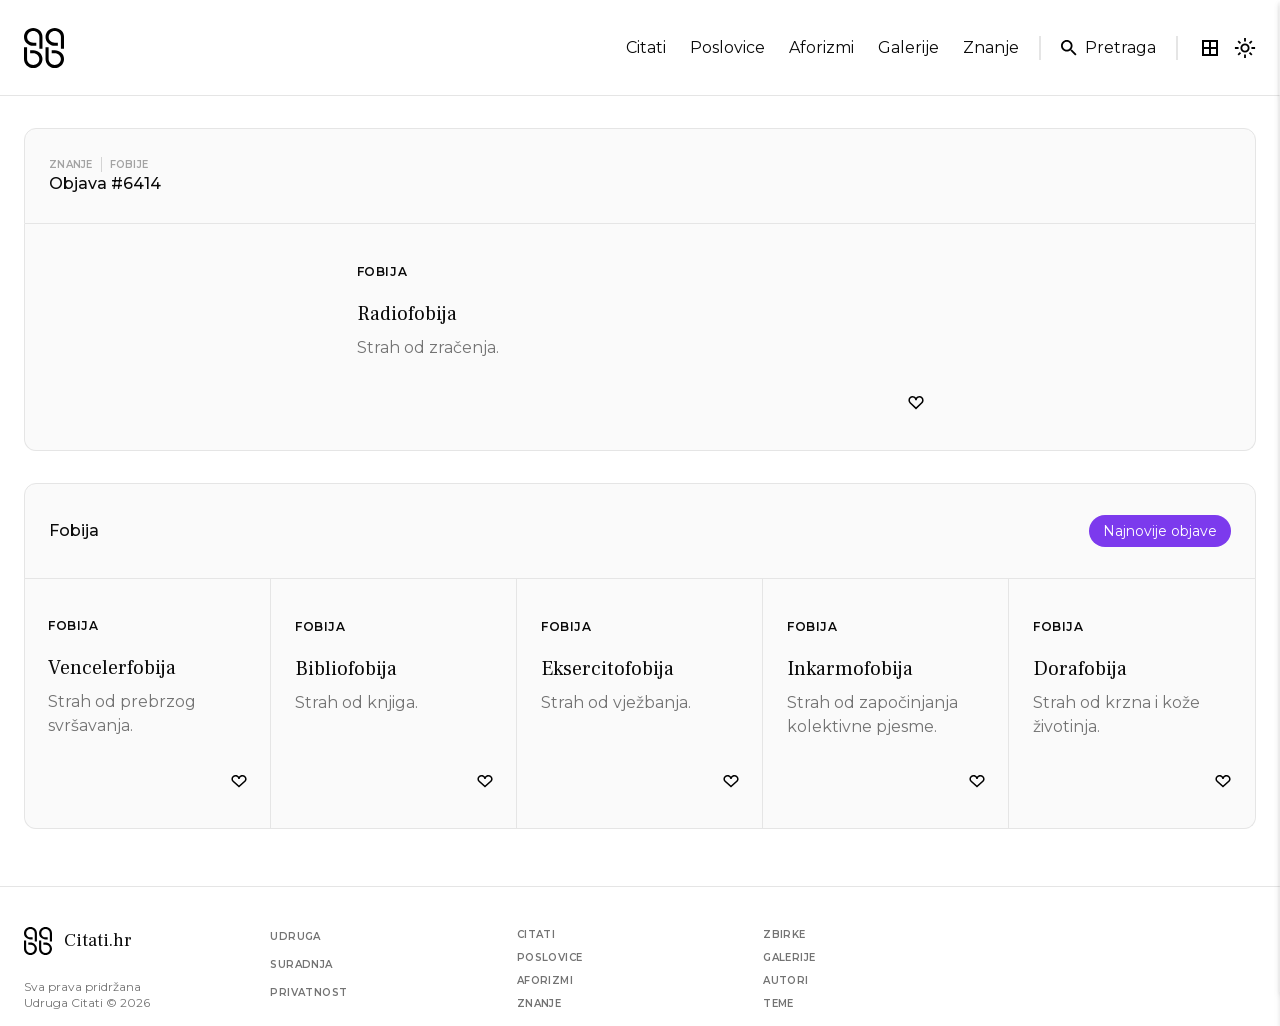 The image size is (1280, 1026). I want to click on Privatnost, so click(308, 992).